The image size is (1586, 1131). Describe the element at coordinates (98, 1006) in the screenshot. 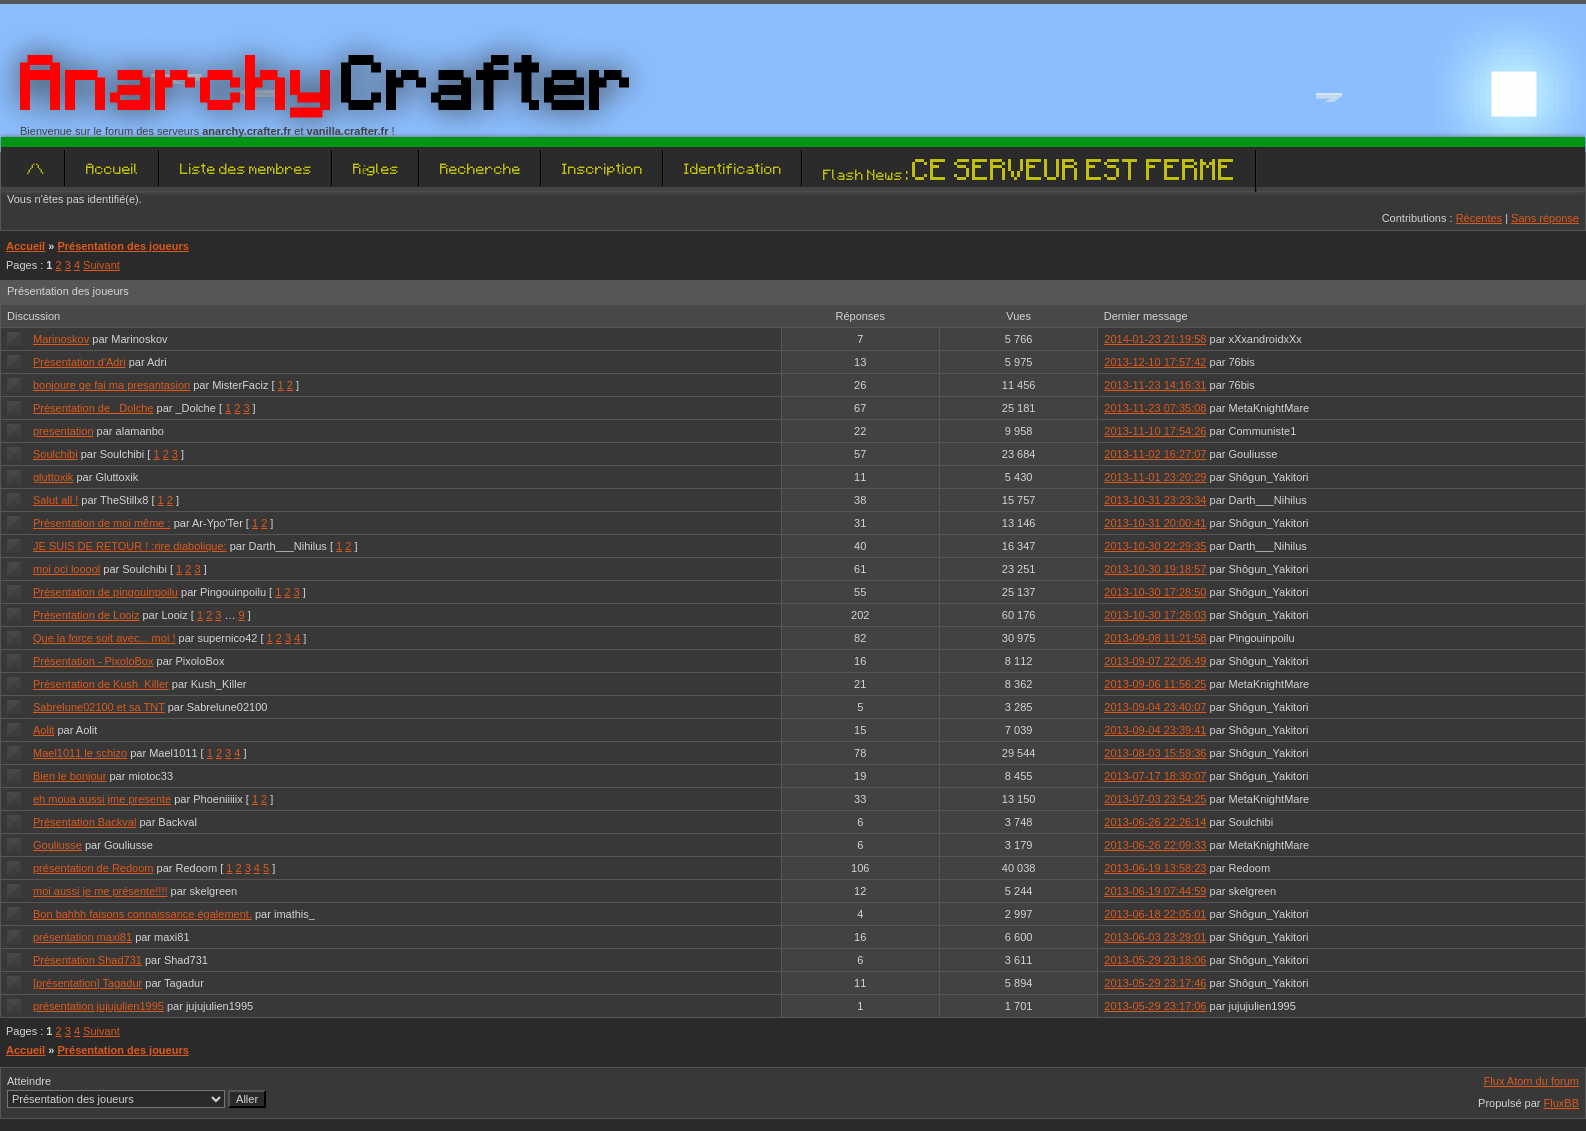

I see `présentation jujujulien1995` at that location.